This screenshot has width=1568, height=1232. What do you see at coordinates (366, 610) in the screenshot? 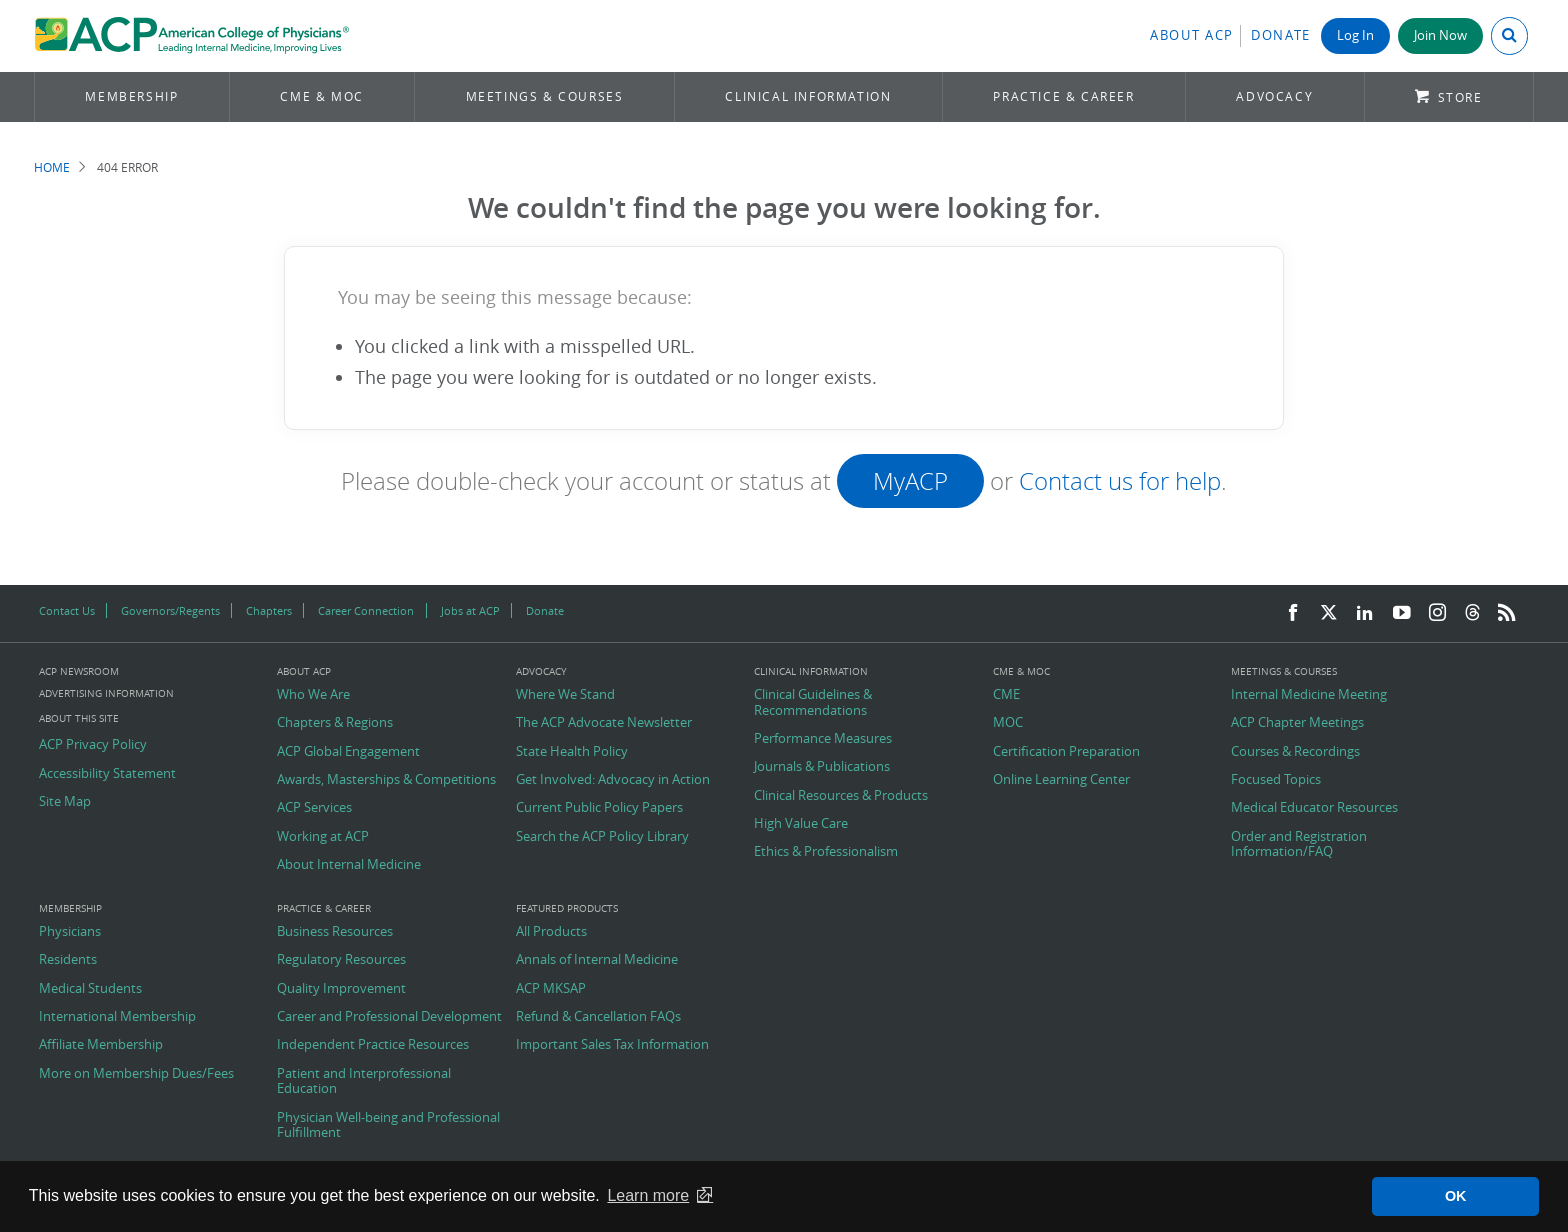
I see `Career Connection` at bounding box center [366, 610].